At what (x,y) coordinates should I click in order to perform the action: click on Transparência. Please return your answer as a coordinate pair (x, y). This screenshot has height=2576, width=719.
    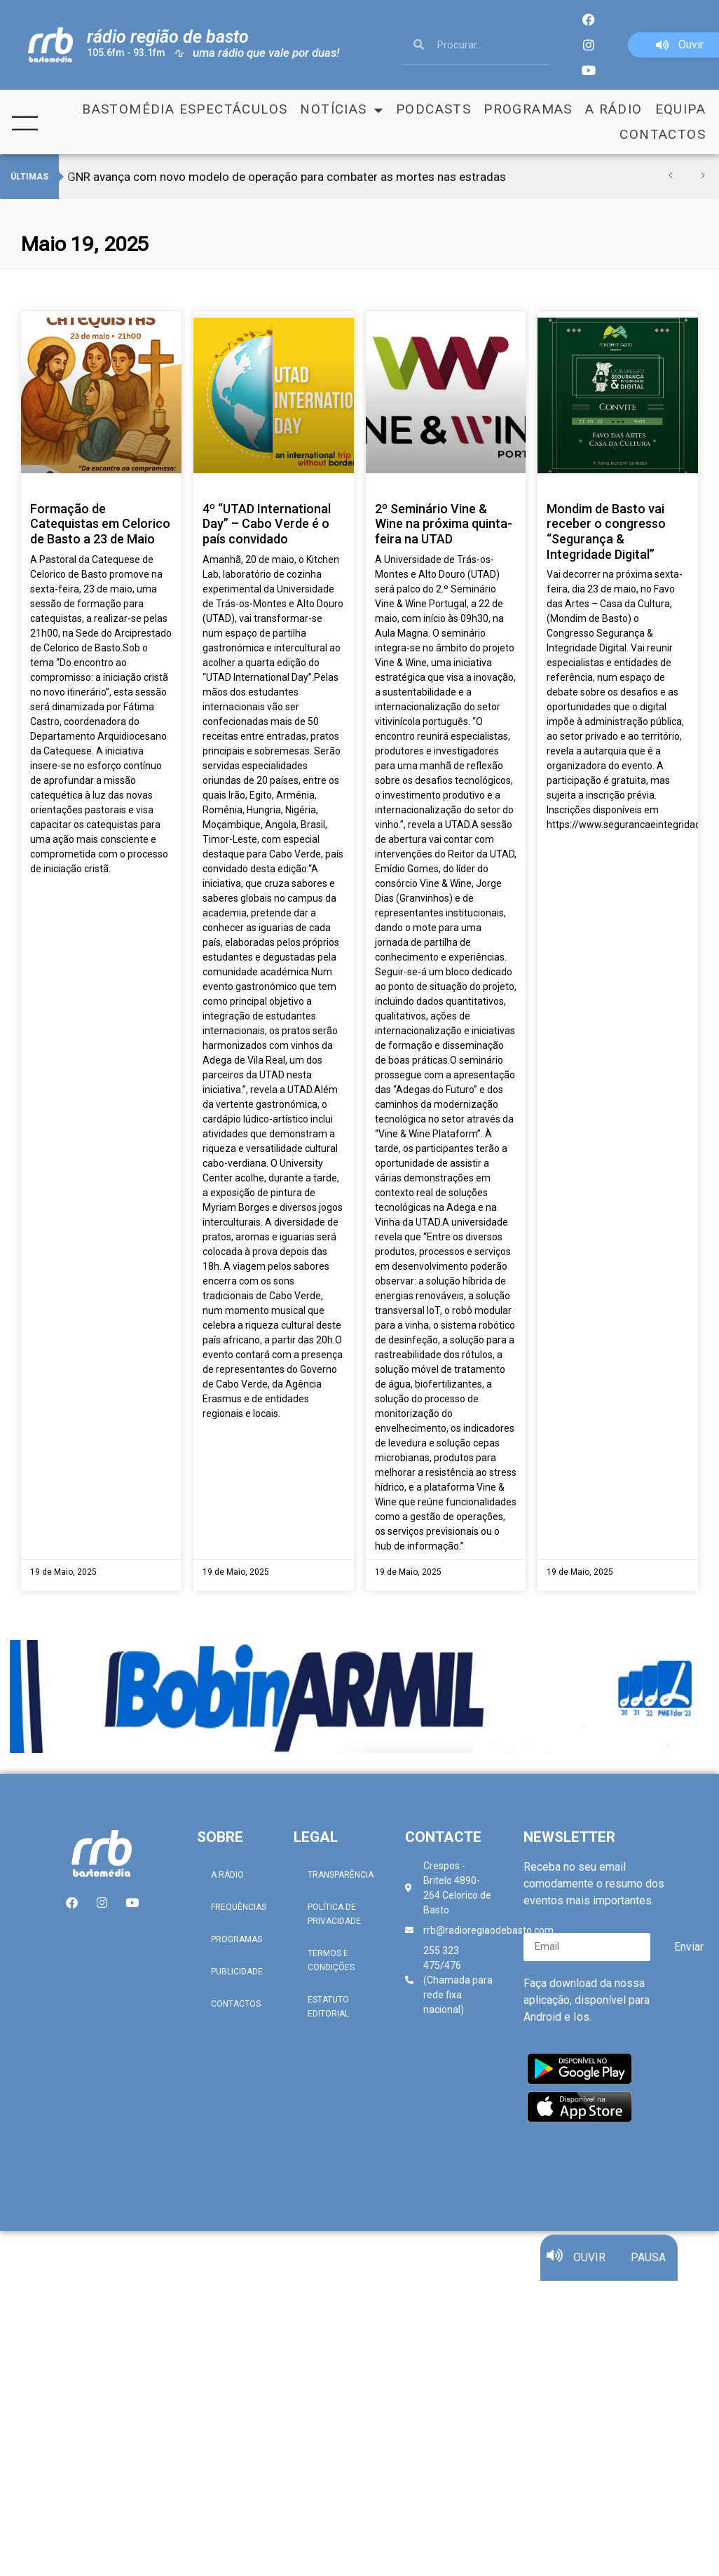
    Looking at the image, I should click on (341, 1875).